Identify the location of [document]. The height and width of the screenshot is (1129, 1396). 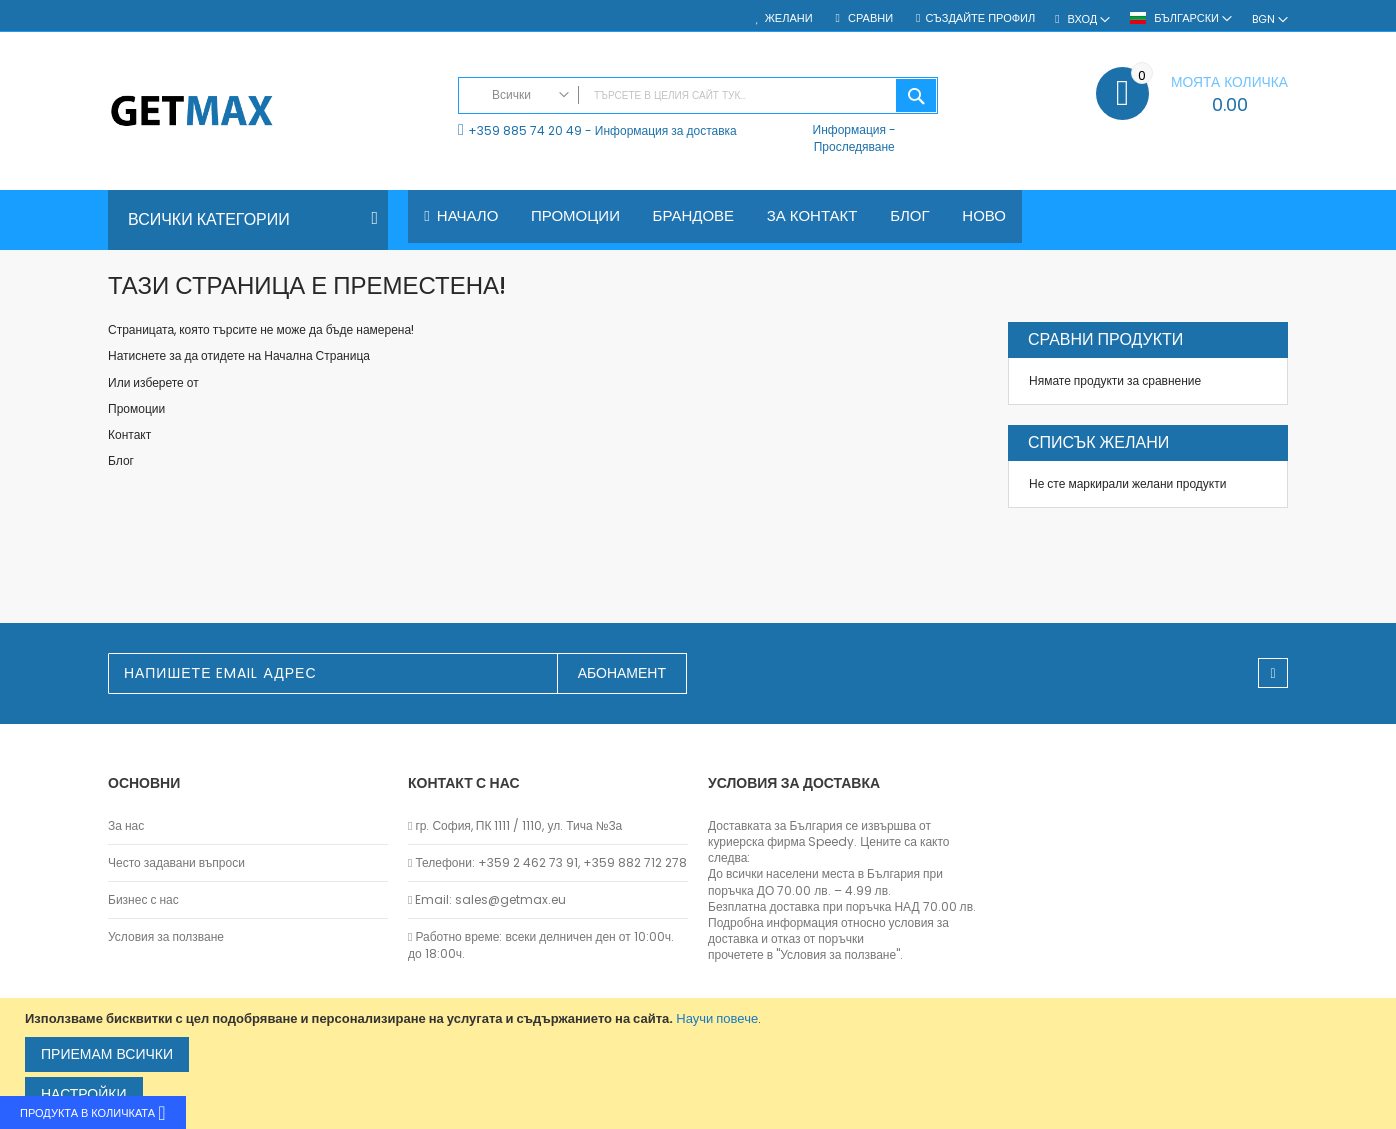
(700, 1063).